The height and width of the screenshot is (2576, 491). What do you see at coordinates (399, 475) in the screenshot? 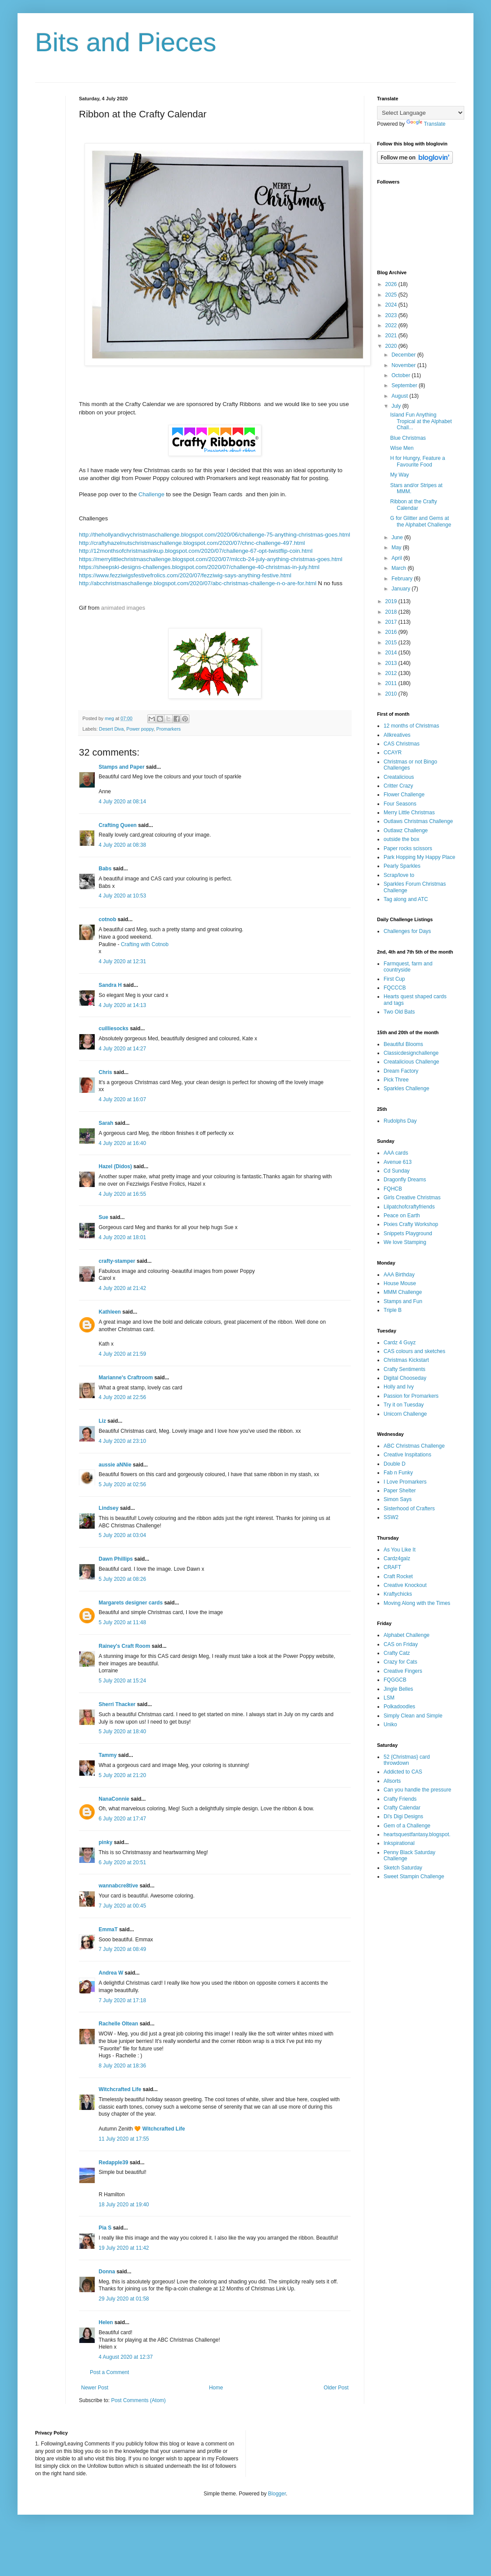
I see `My Way` at bounding box center [399, 475].